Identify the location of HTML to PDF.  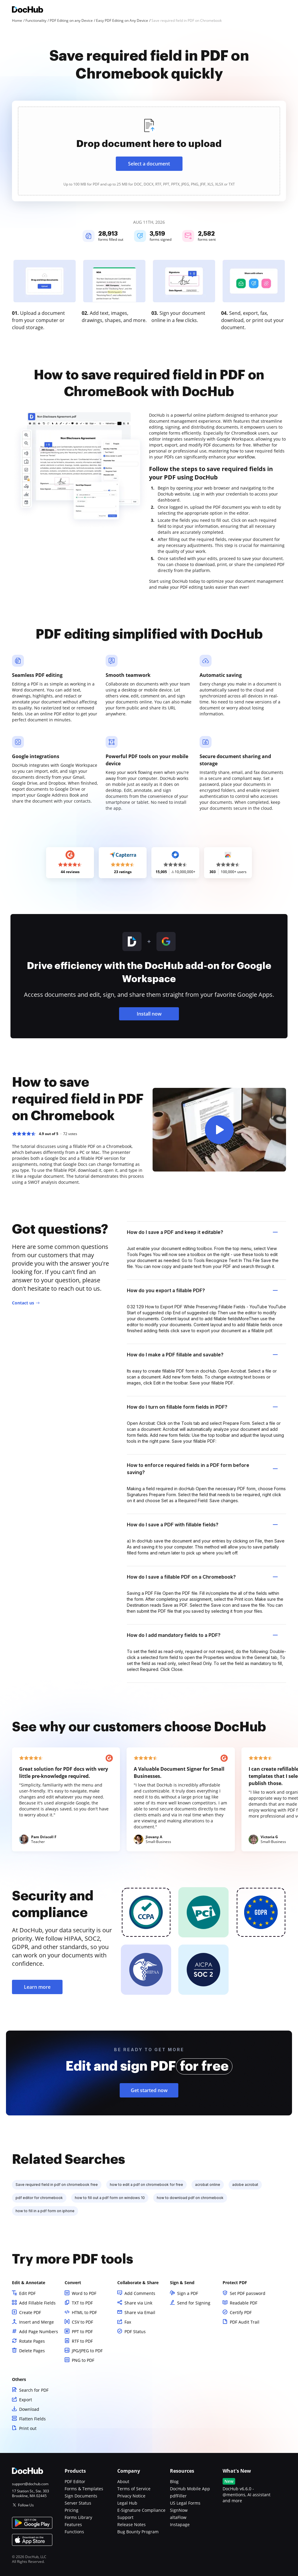
(84, 2312).